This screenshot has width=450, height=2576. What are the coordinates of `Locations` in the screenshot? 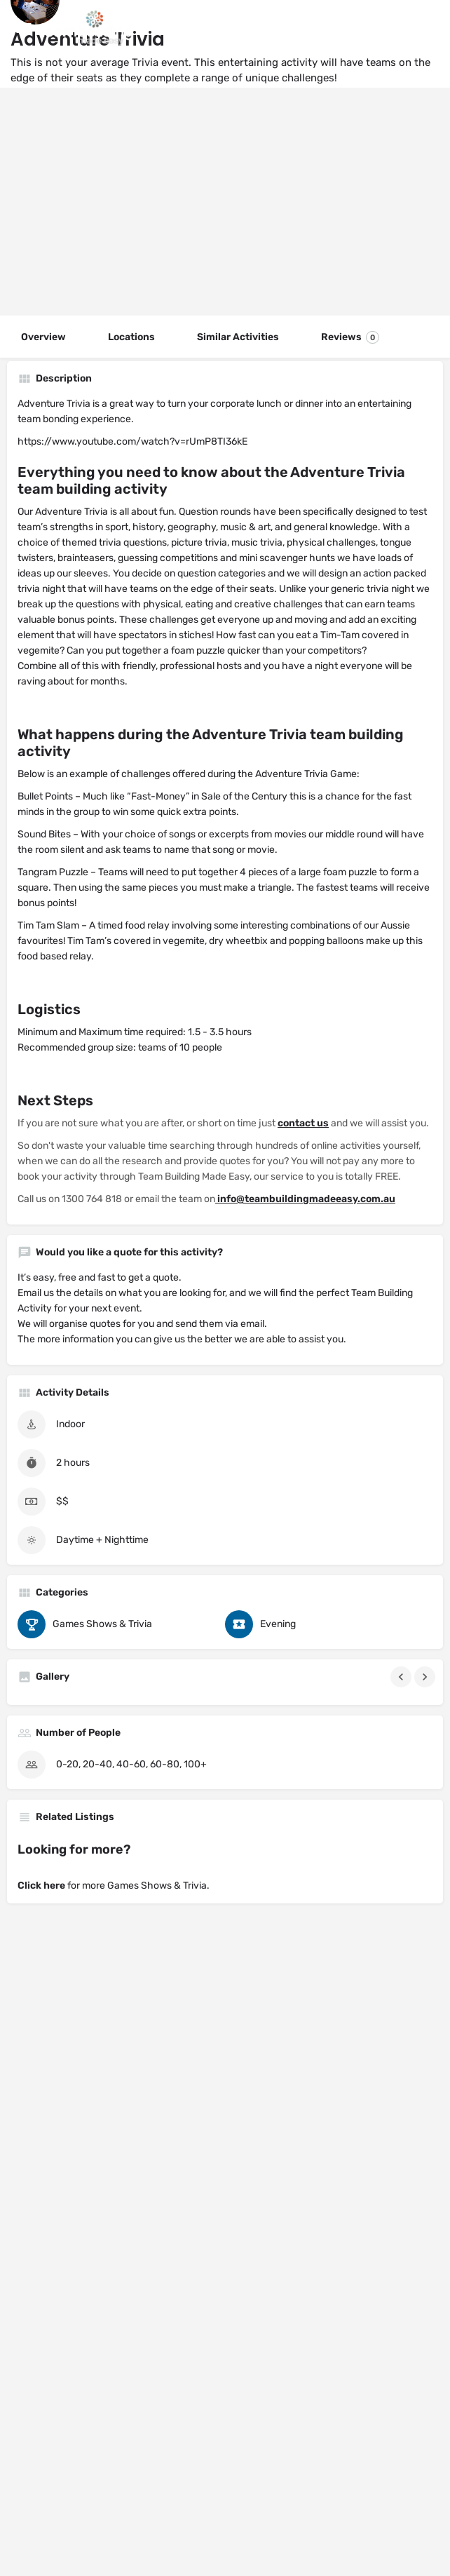 It's located at (131, 337).